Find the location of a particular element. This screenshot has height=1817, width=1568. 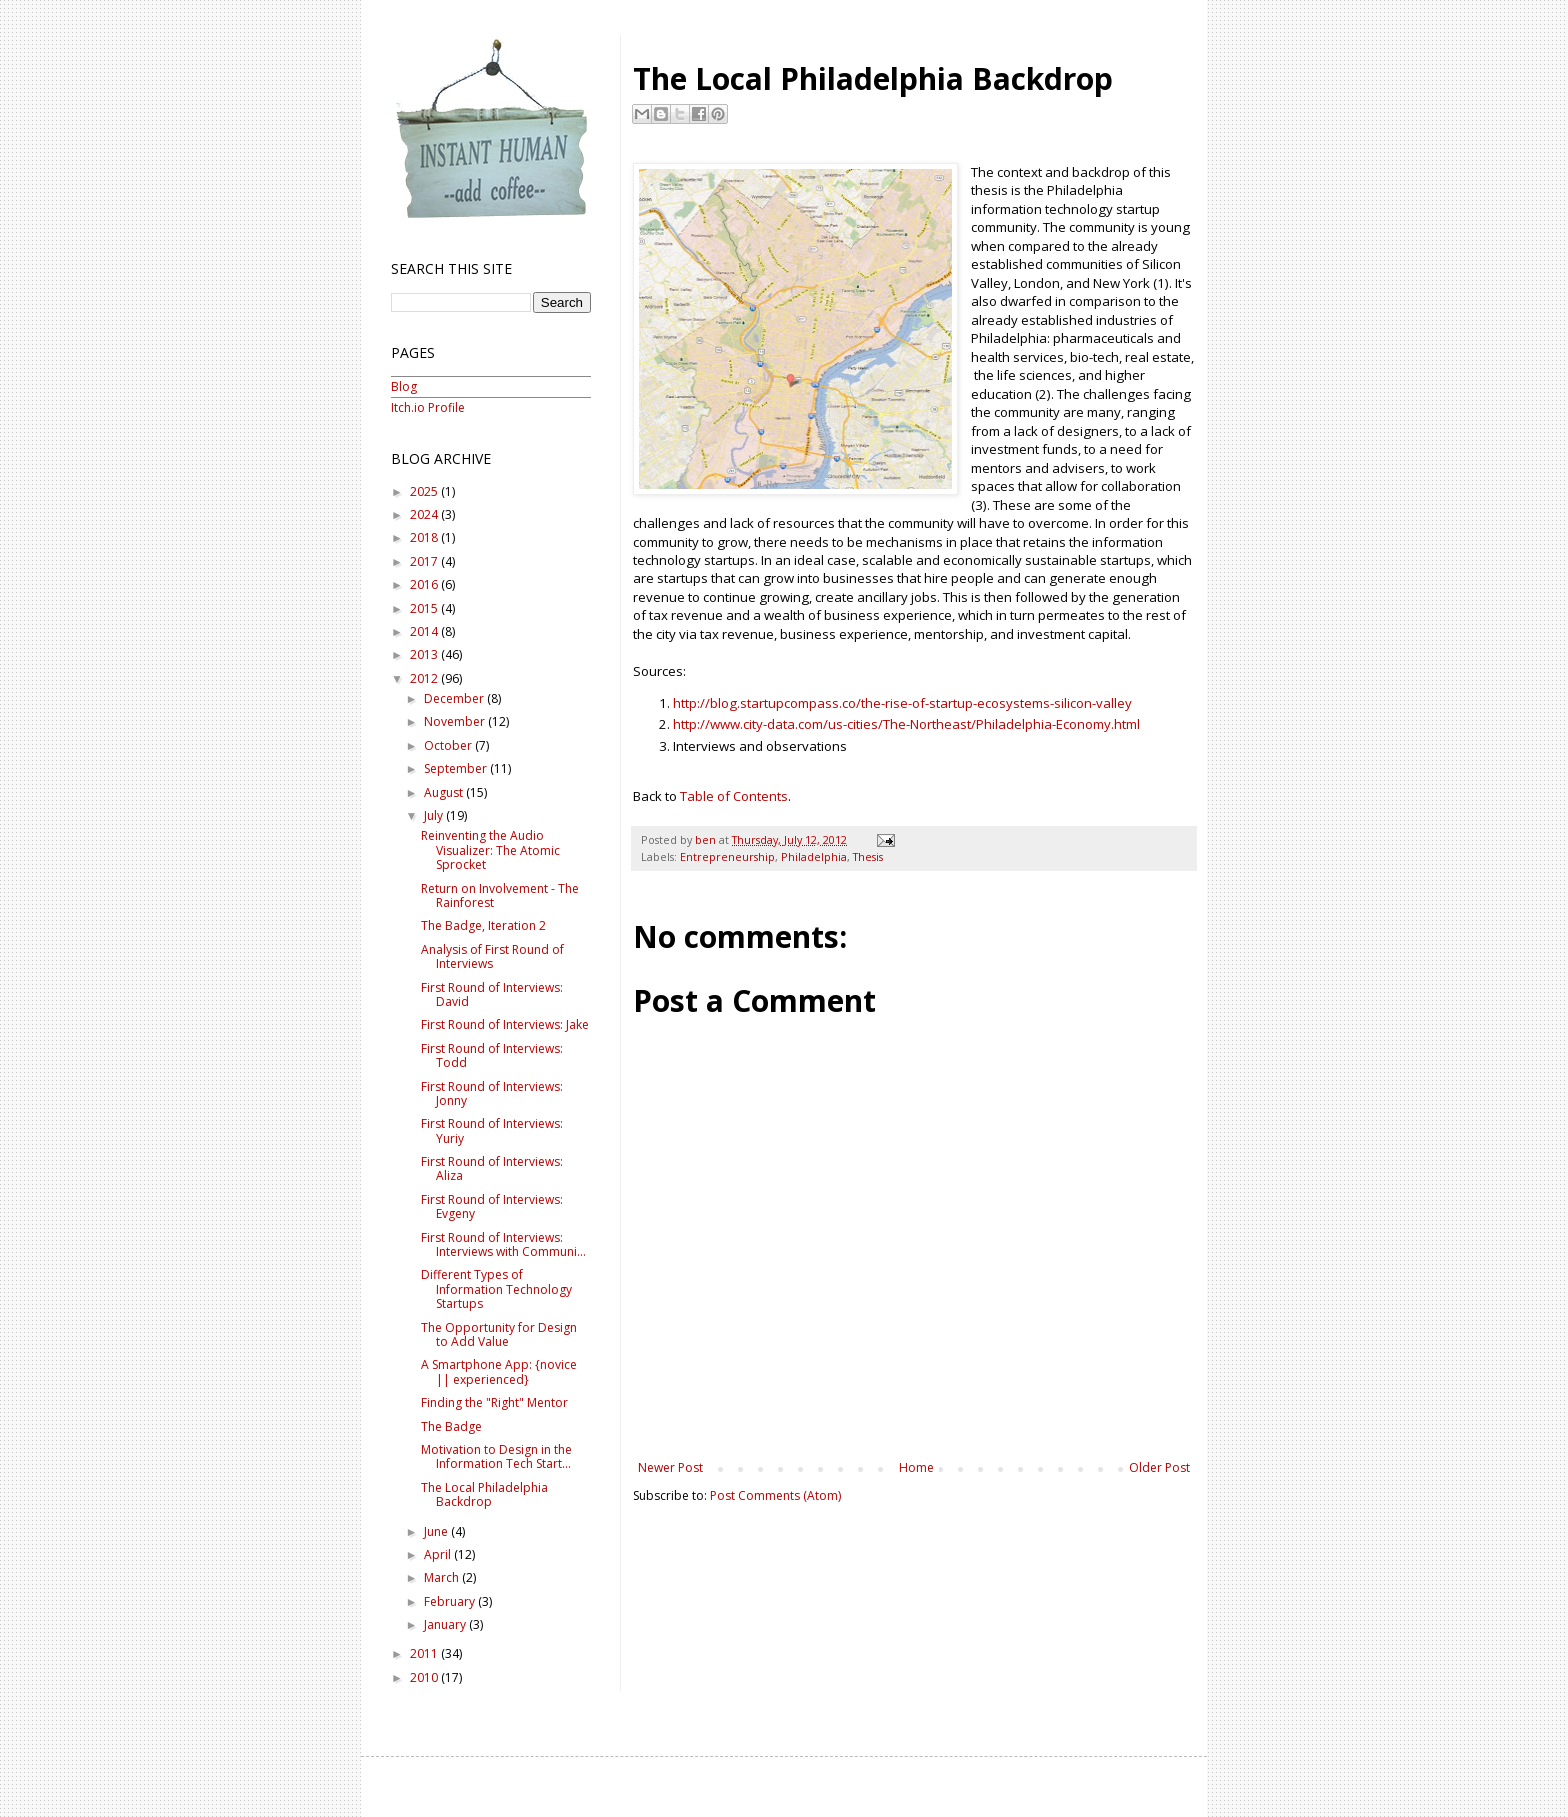

January is located at coordinates (446, 1624).